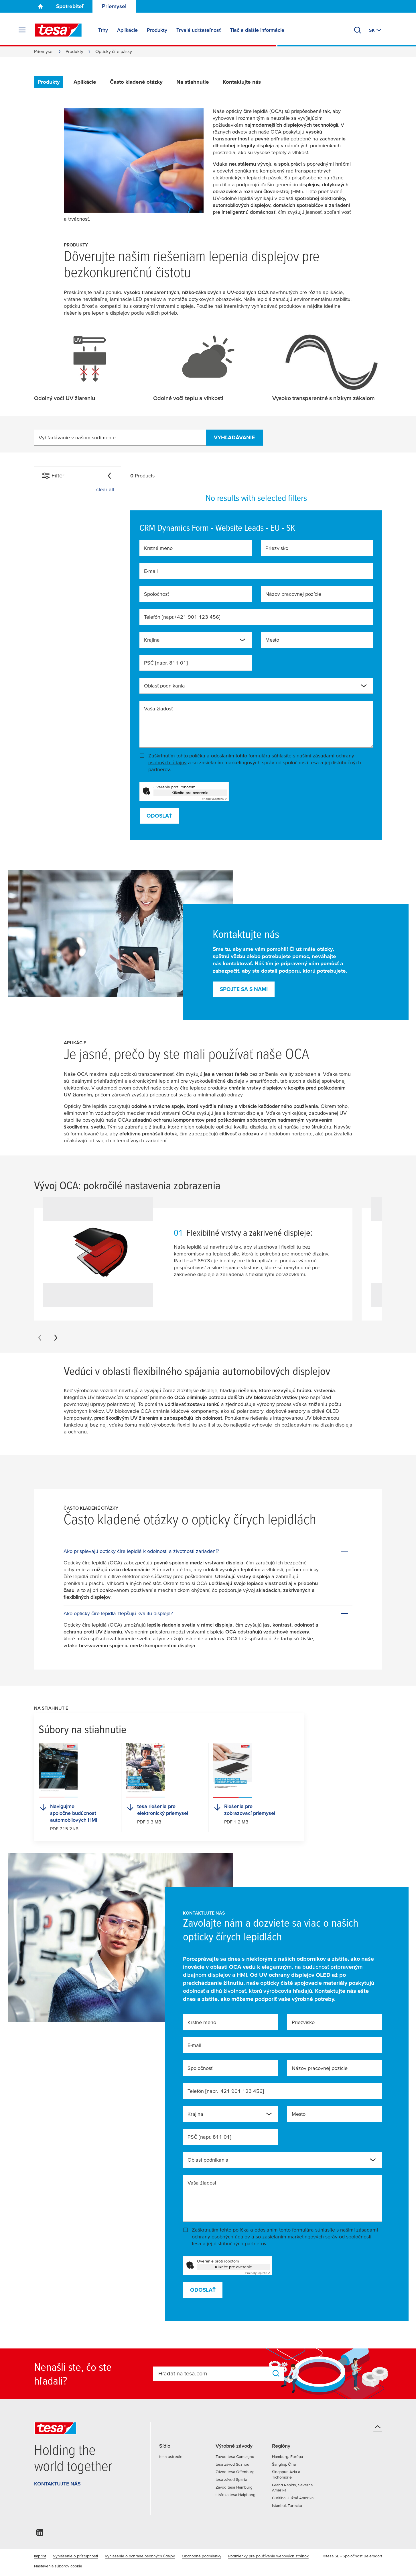  I want to click on [linkedin], so click(40, 2534).